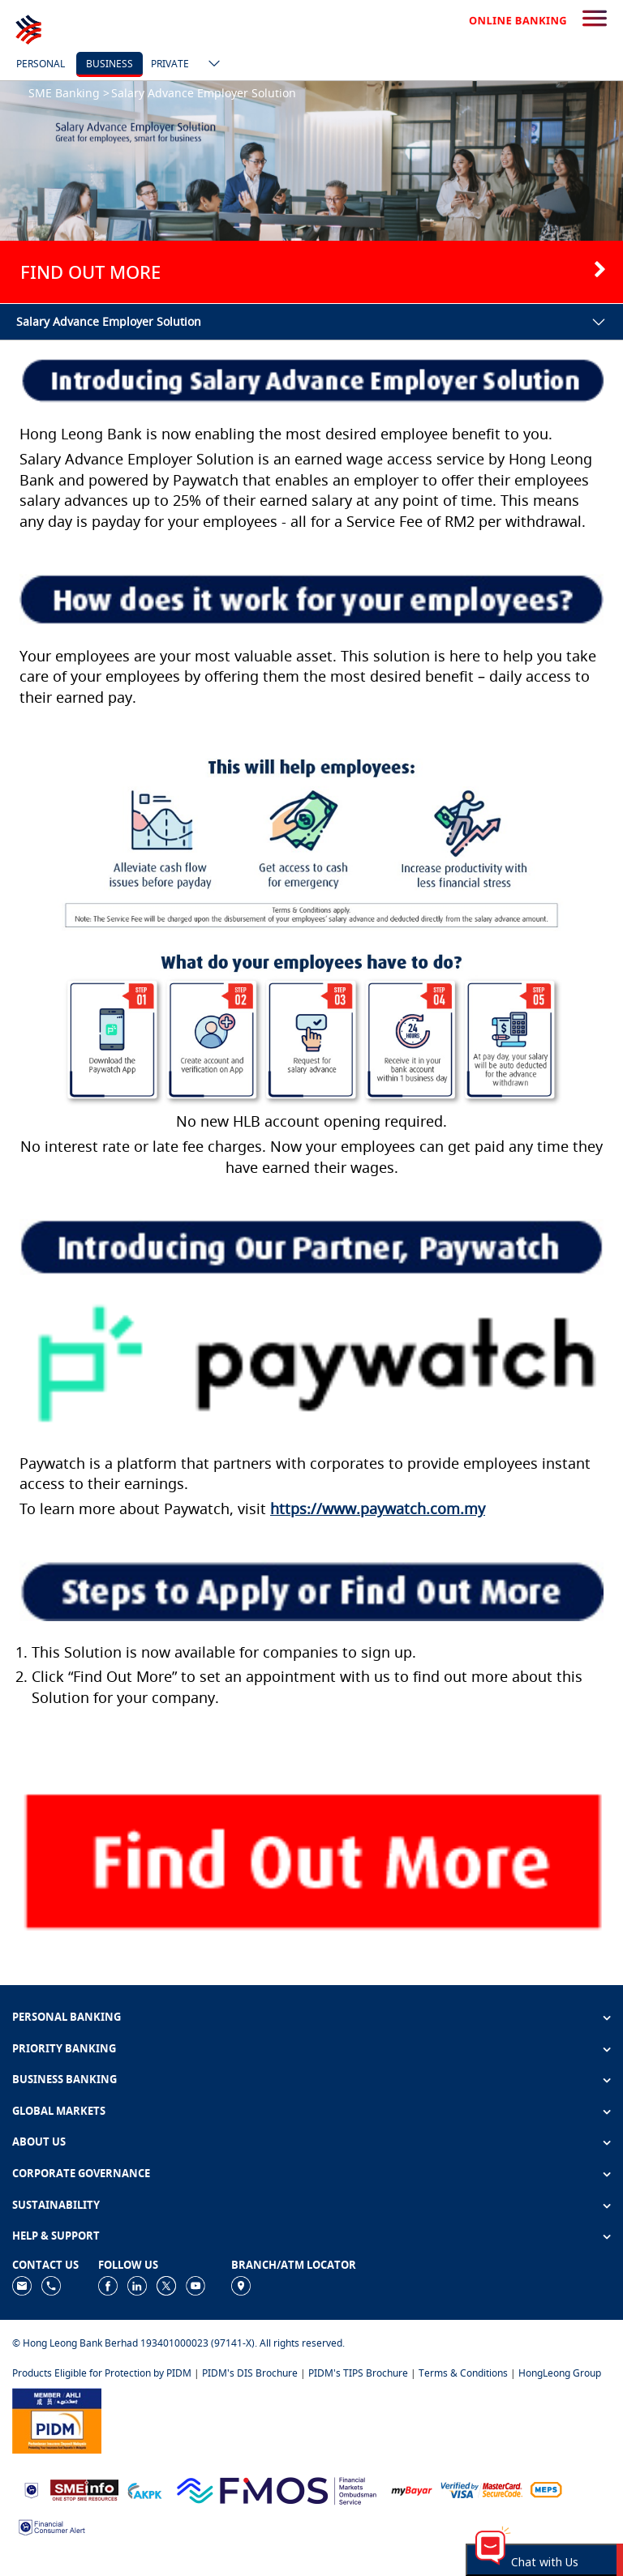 The image size is (623, 2576). What do you see at coordinates (40, 64) in the screenshot?
I see `Personal` at bounding box center [40, 64].